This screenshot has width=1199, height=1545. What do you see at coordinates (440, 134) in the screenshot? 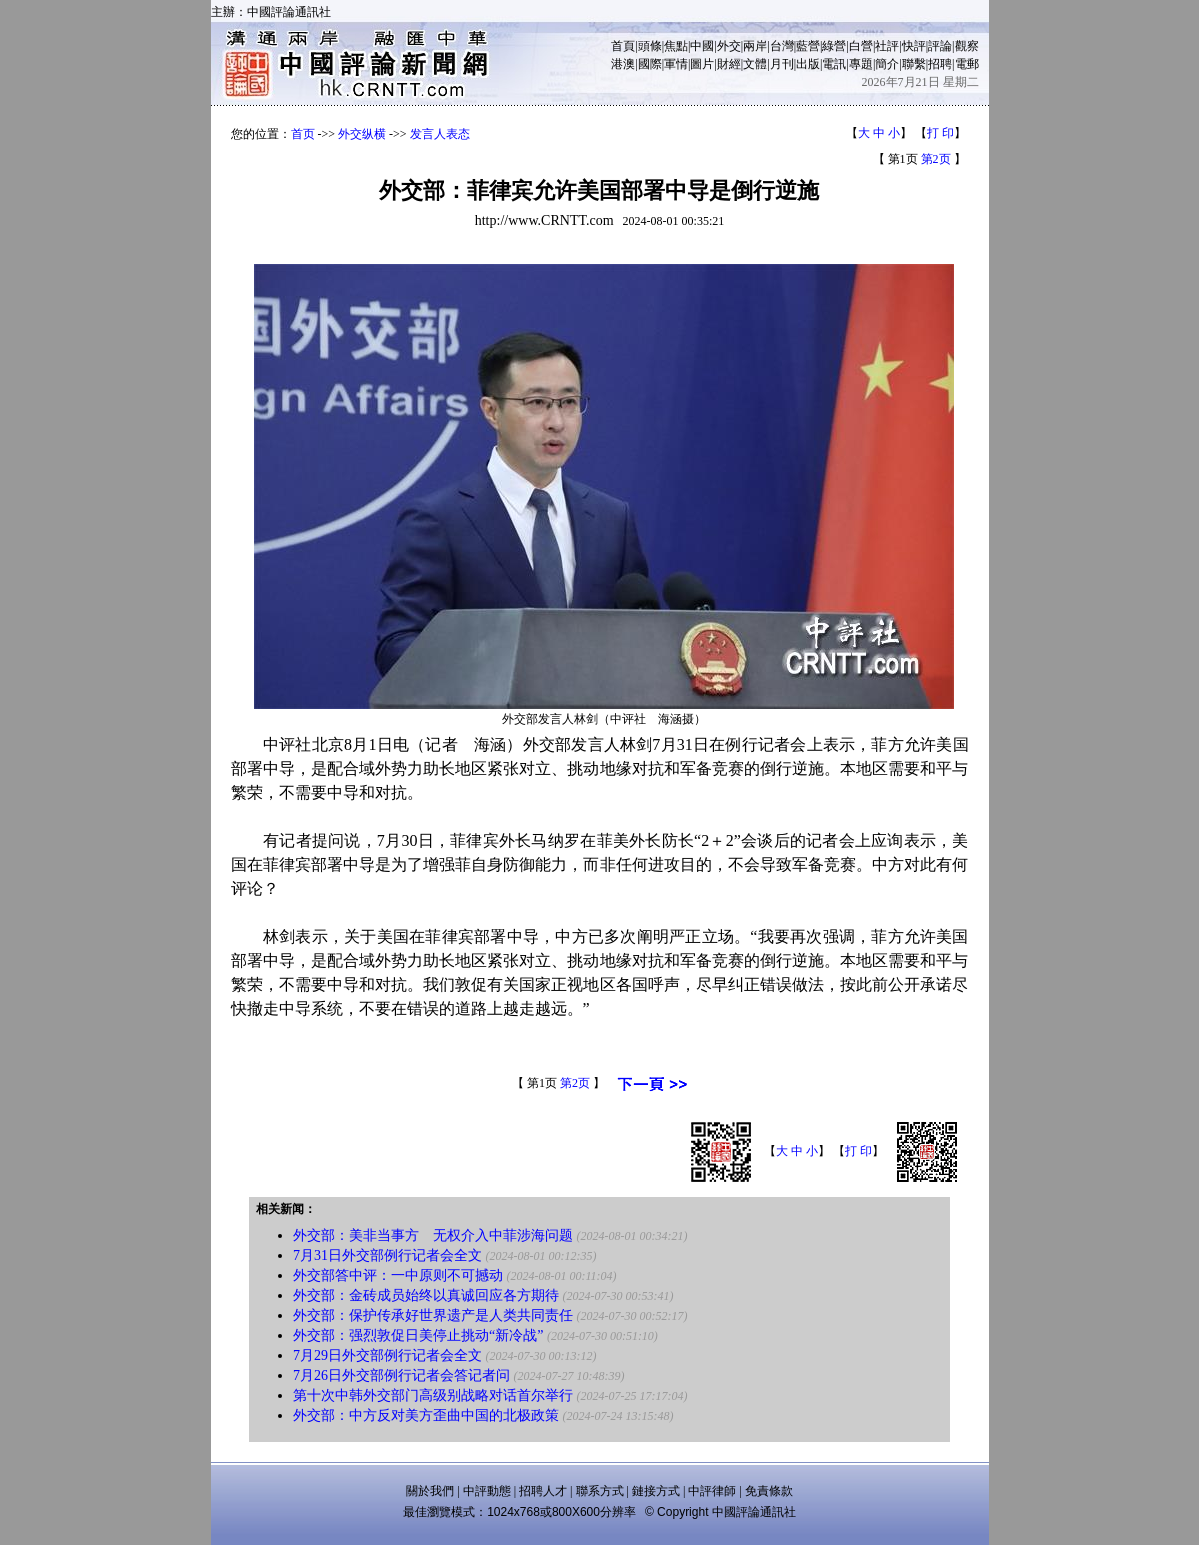
I see `发言人表态` at bounding box center [440, 134].